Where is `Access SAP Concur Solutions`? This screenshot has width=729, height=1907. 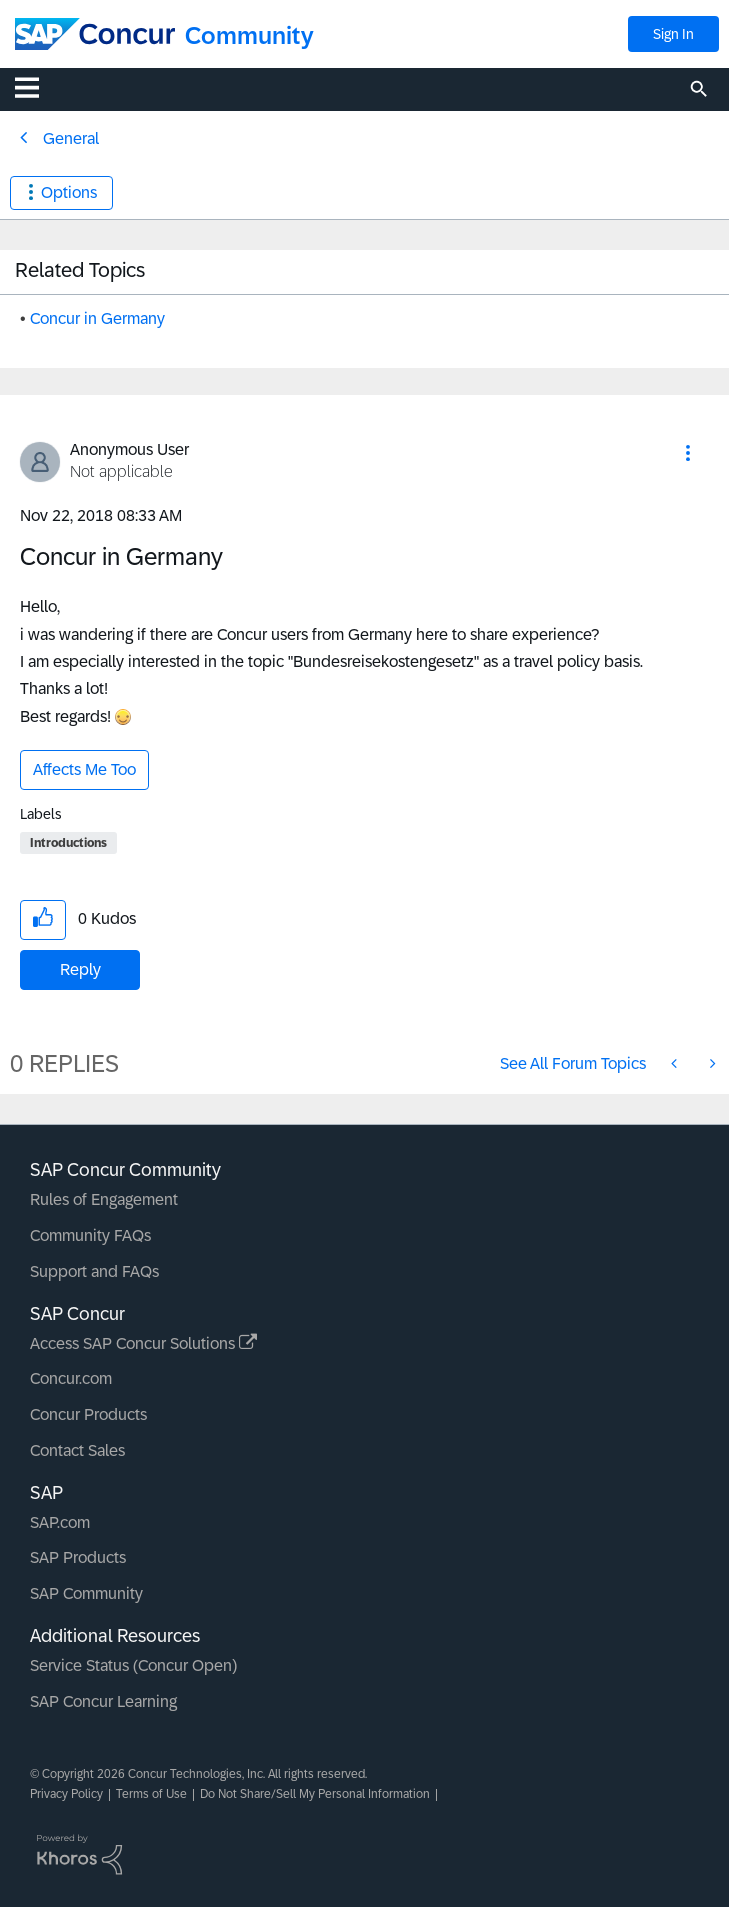 Access SAP Concur Solutions is located at coordinates (143, 1343).